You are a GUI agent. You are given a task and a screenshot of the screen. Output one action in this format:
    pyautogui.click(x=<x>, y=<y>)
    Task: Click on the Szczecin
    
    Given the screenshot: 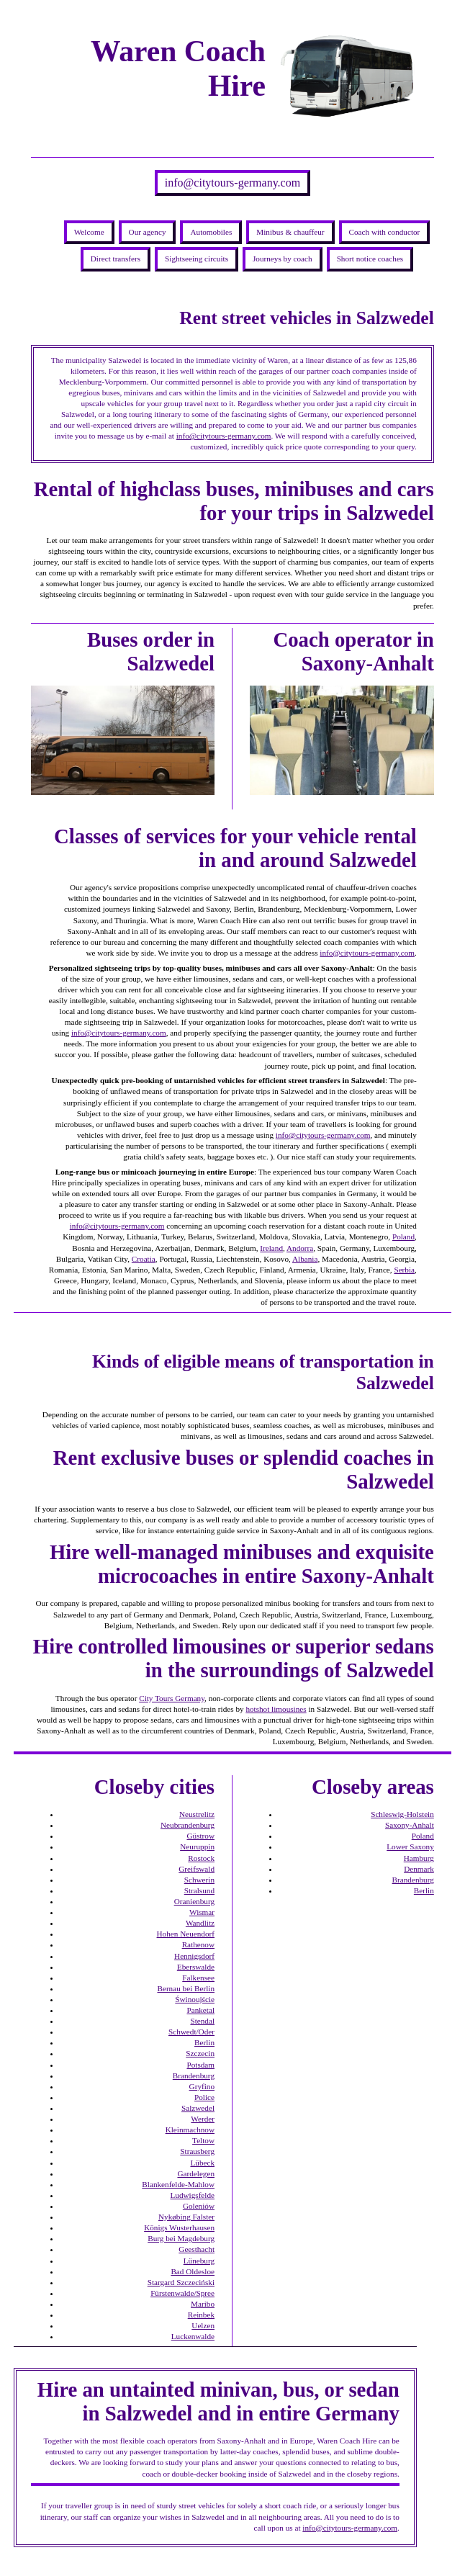 What is the action you would take?
    pyautogui.click(x=200, y=2053)
    